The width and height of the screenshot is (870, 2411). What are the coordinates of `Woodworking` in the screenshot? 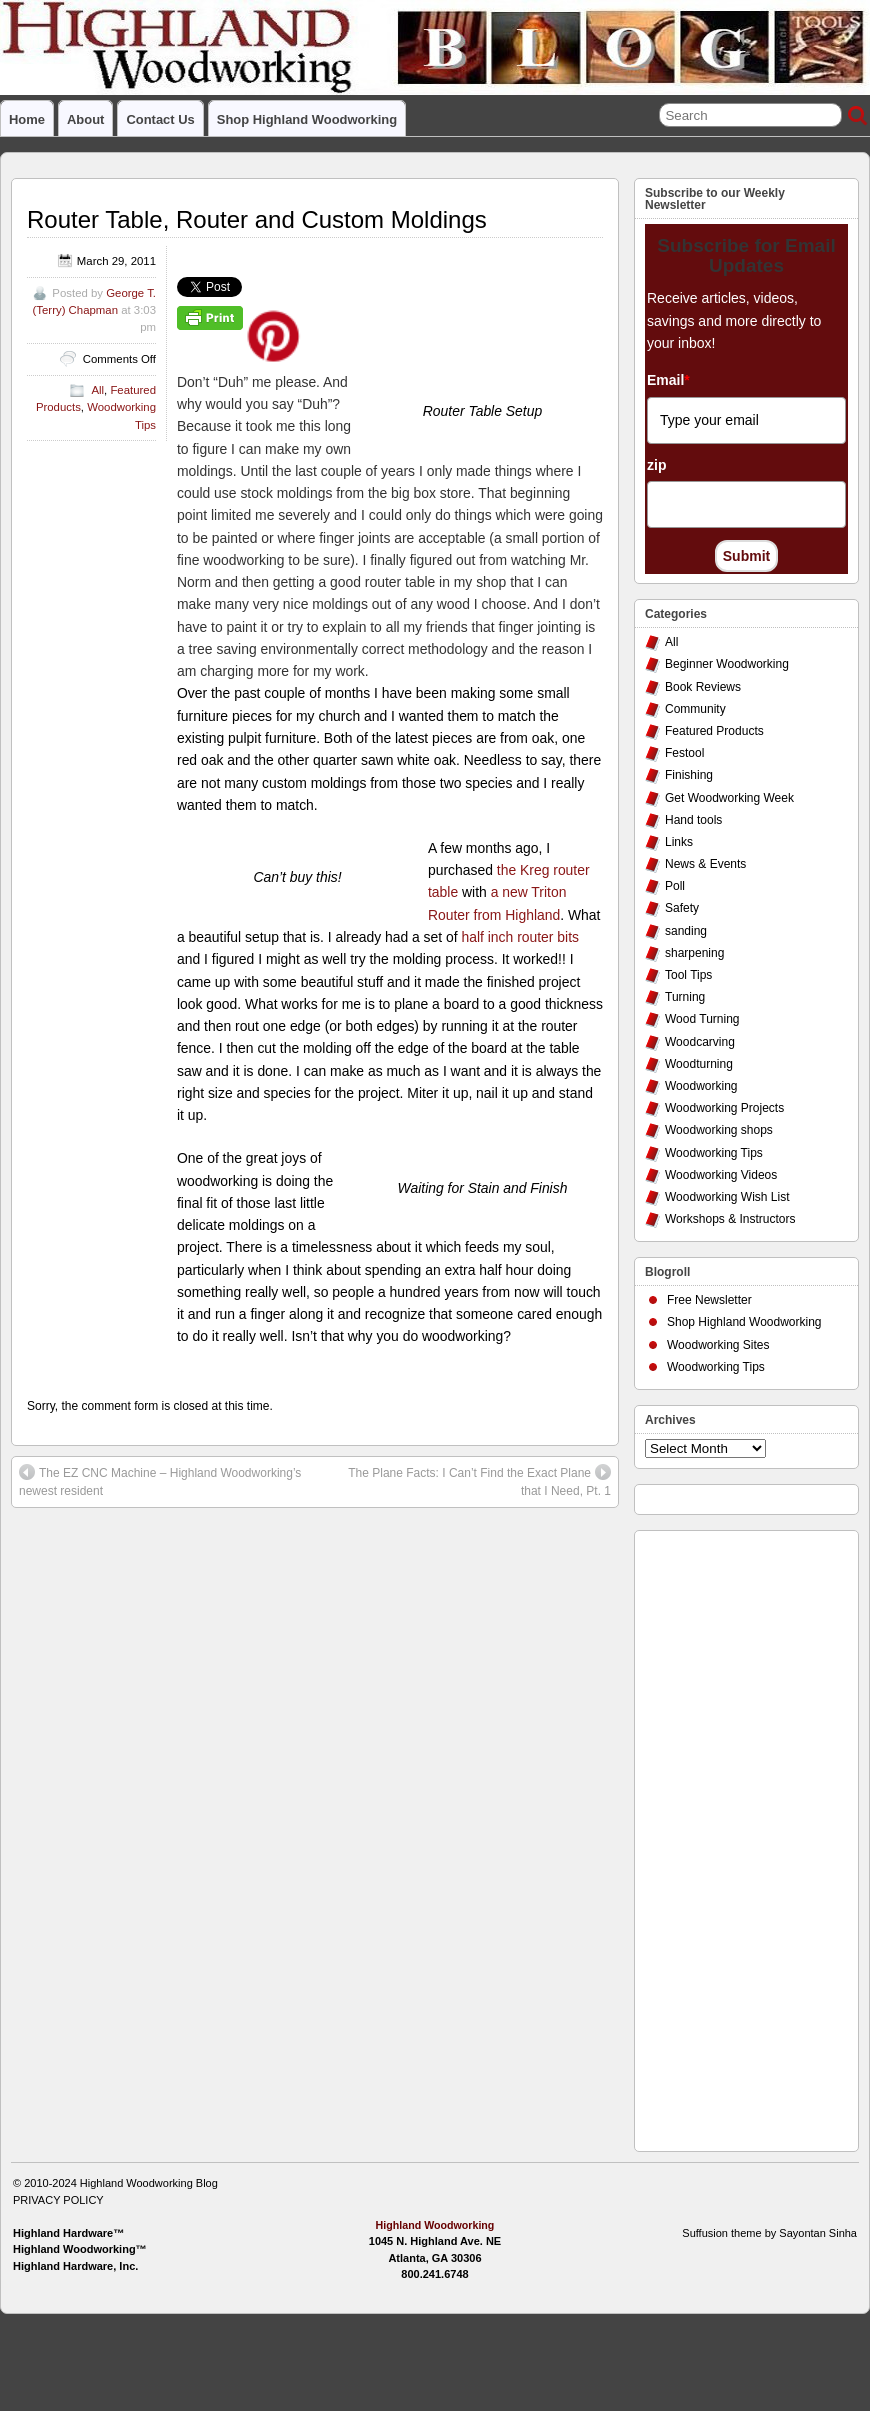 It's located at (701, 1086).